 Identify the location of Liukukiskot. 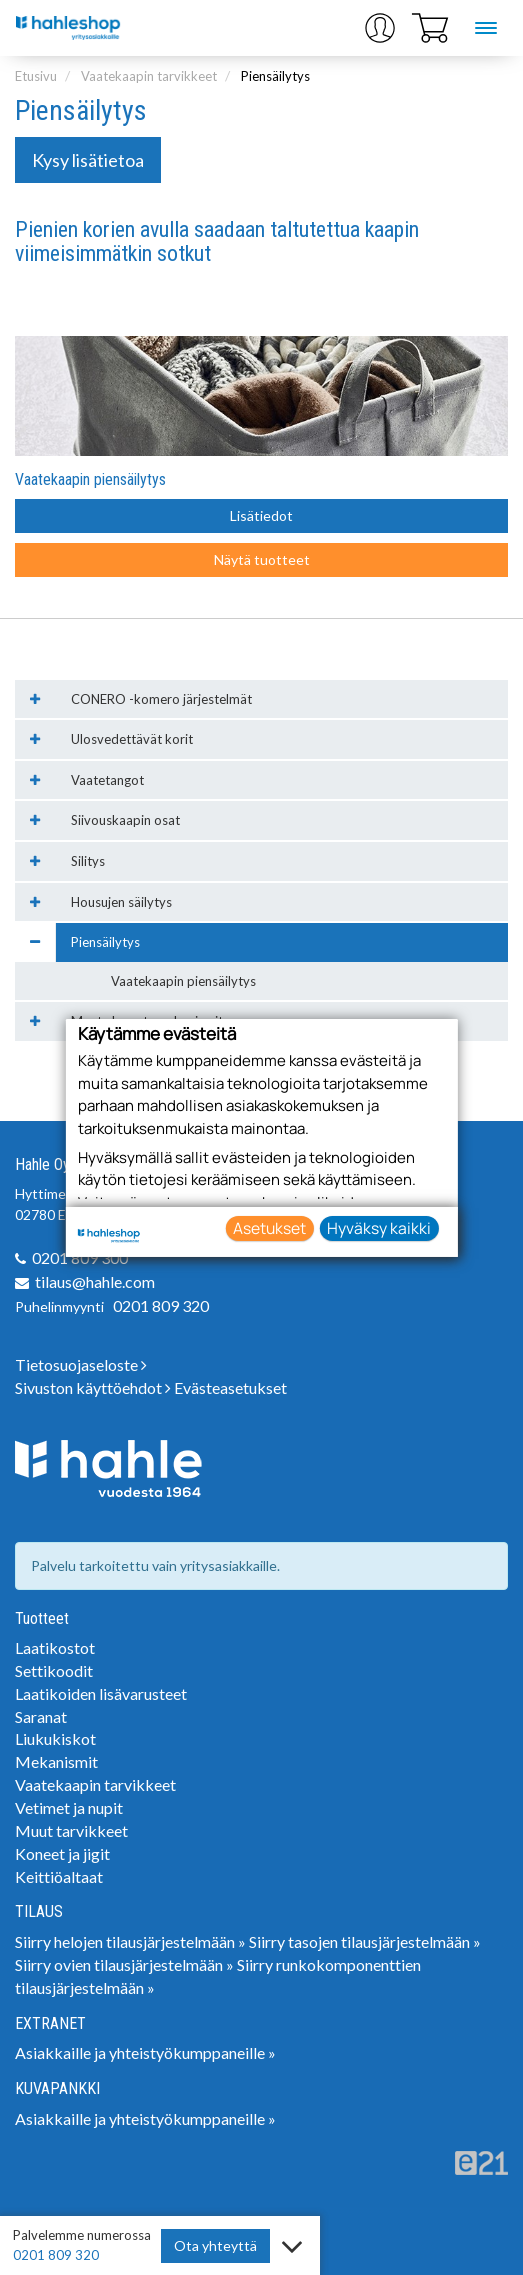
(55, 1738).